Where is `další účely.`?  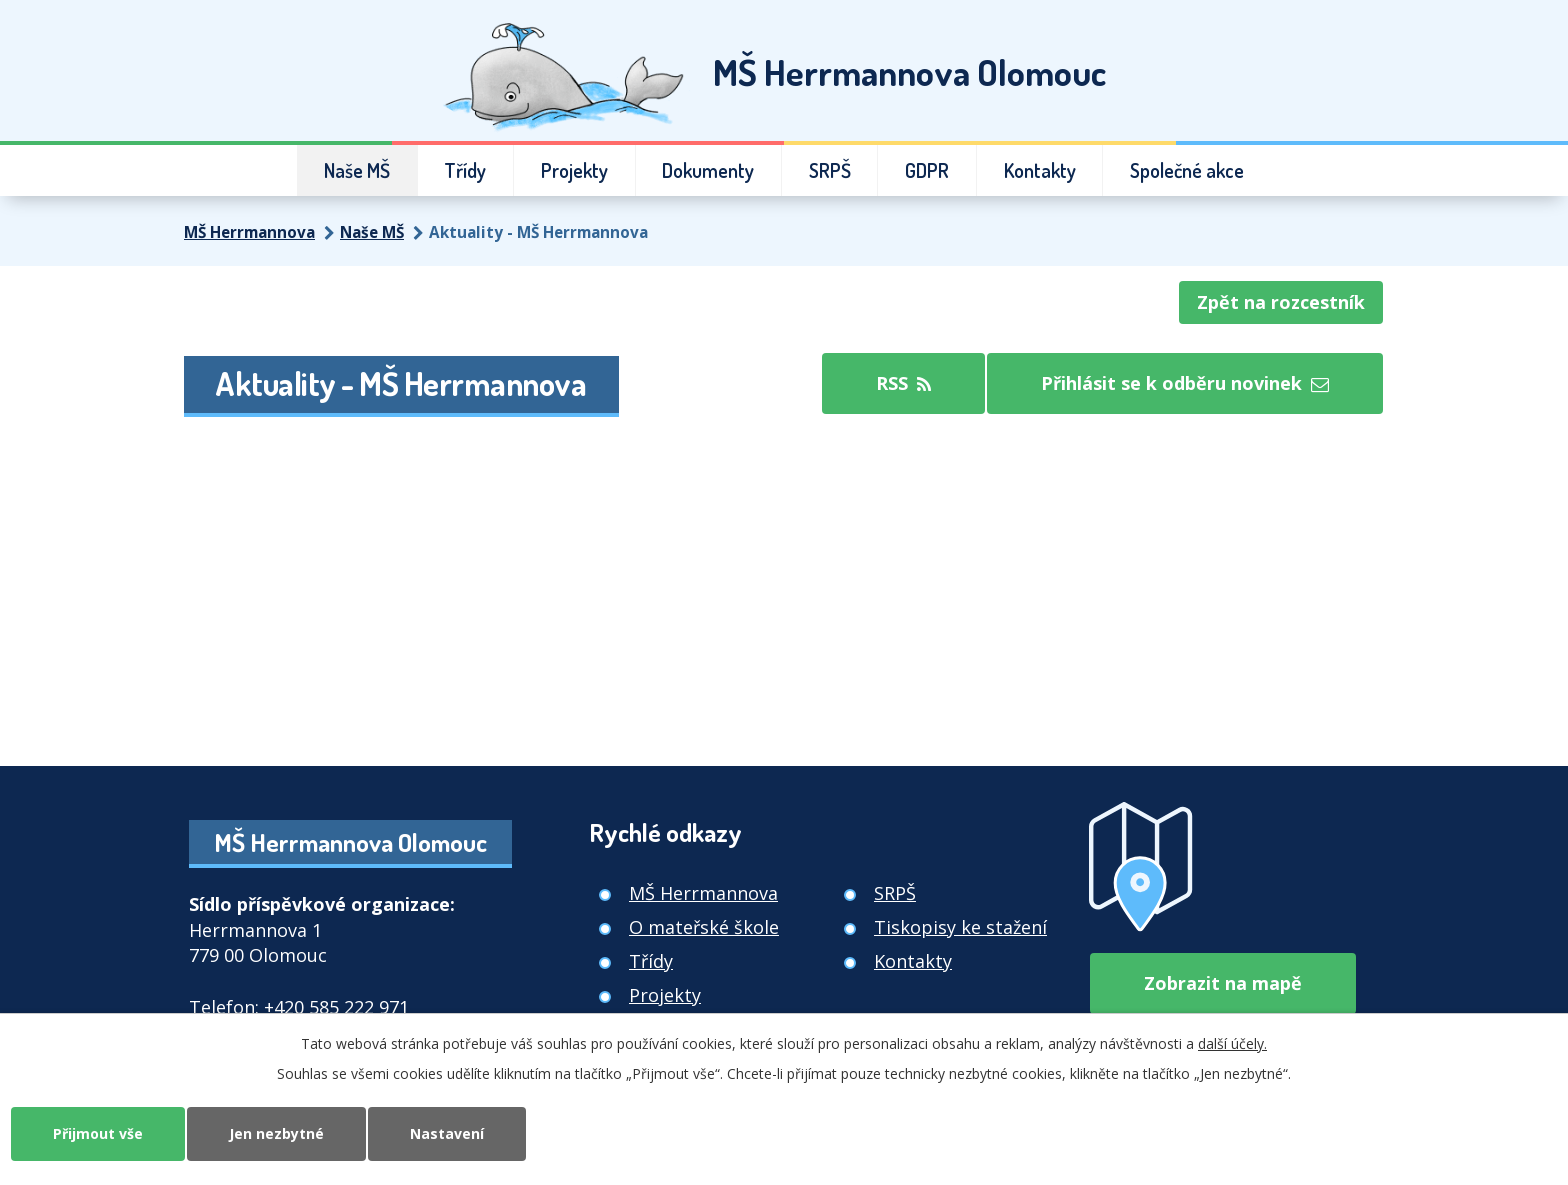 další účely. is located at coordinates (1232, 1043).